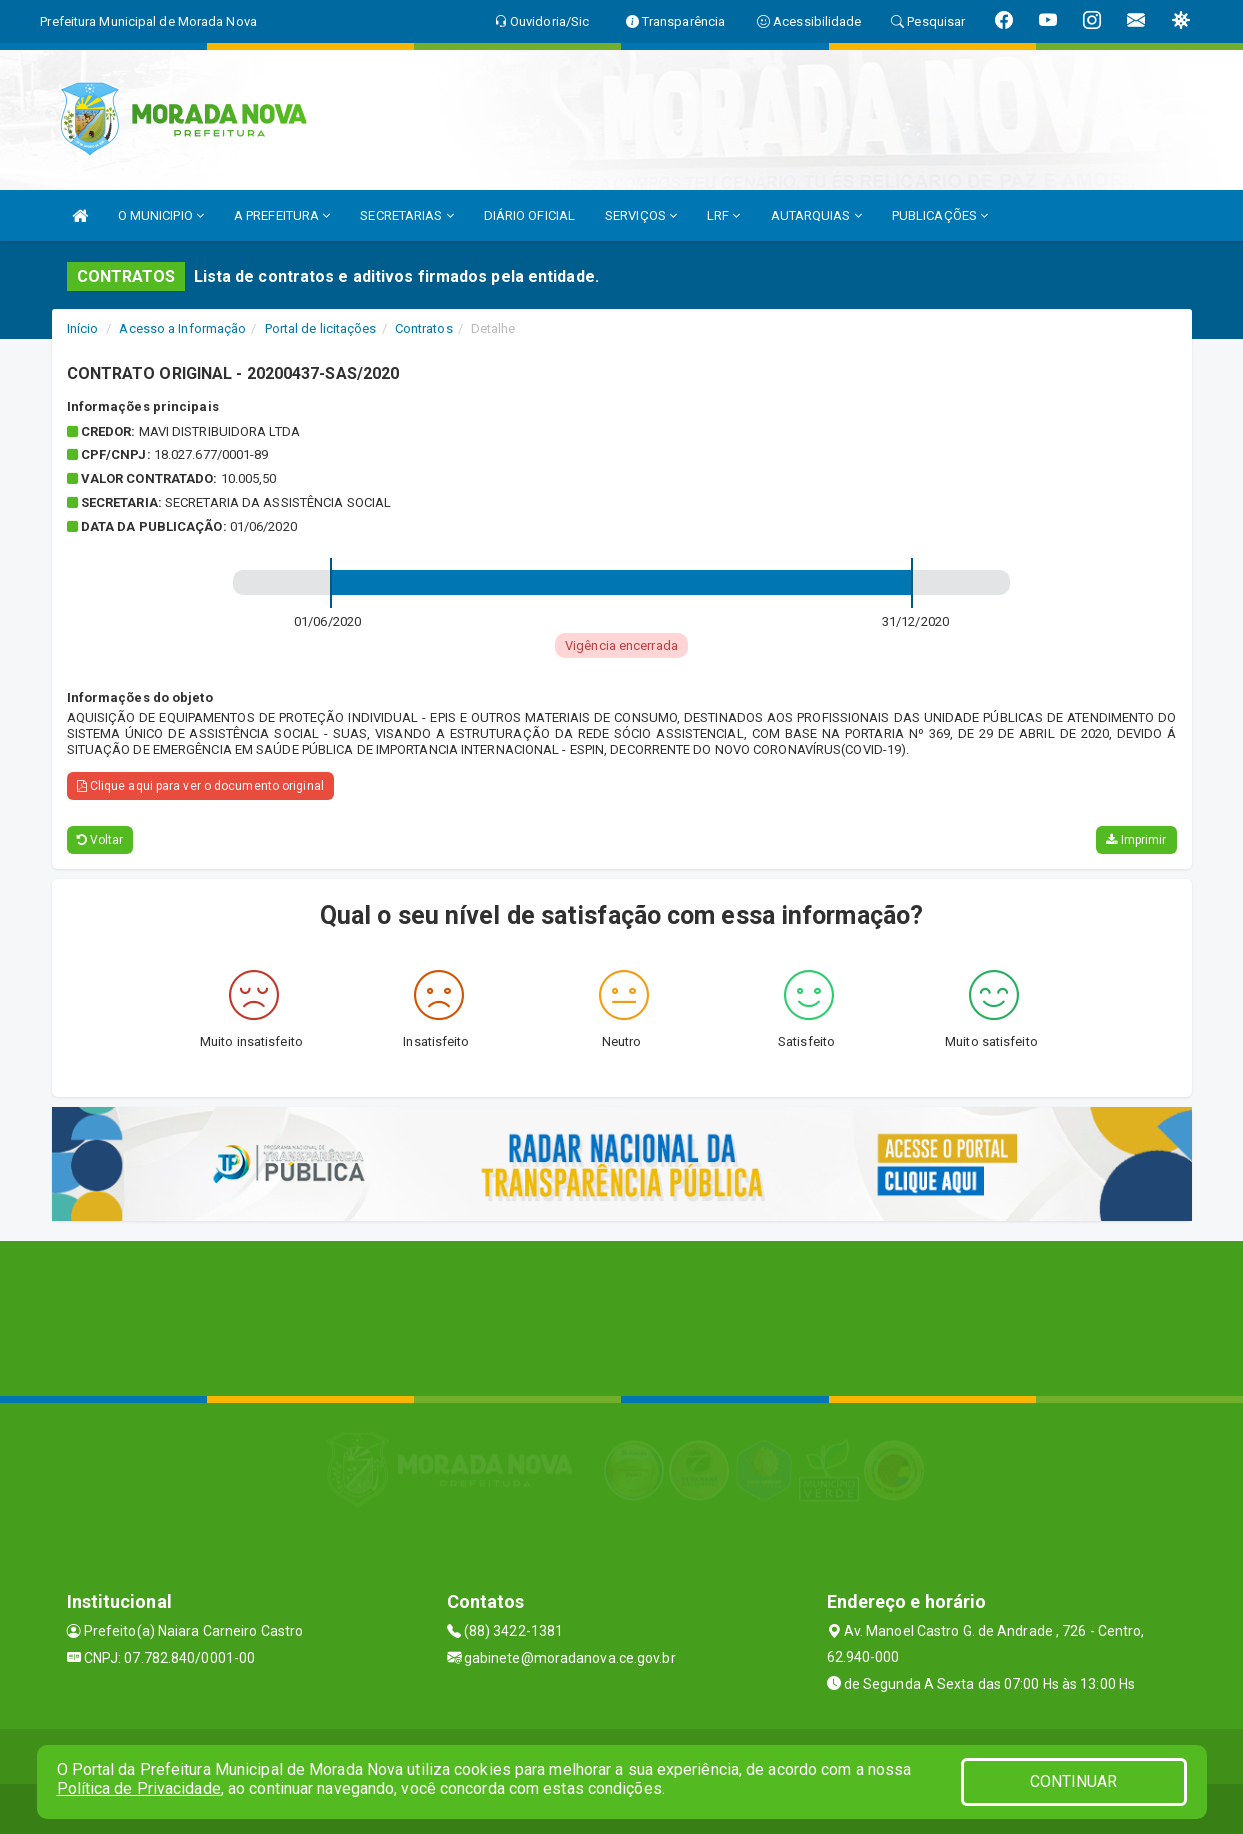 The height and width of the screenshot is (1834, 1243). I want to click on SERVIÇOS, so click(641, 215).